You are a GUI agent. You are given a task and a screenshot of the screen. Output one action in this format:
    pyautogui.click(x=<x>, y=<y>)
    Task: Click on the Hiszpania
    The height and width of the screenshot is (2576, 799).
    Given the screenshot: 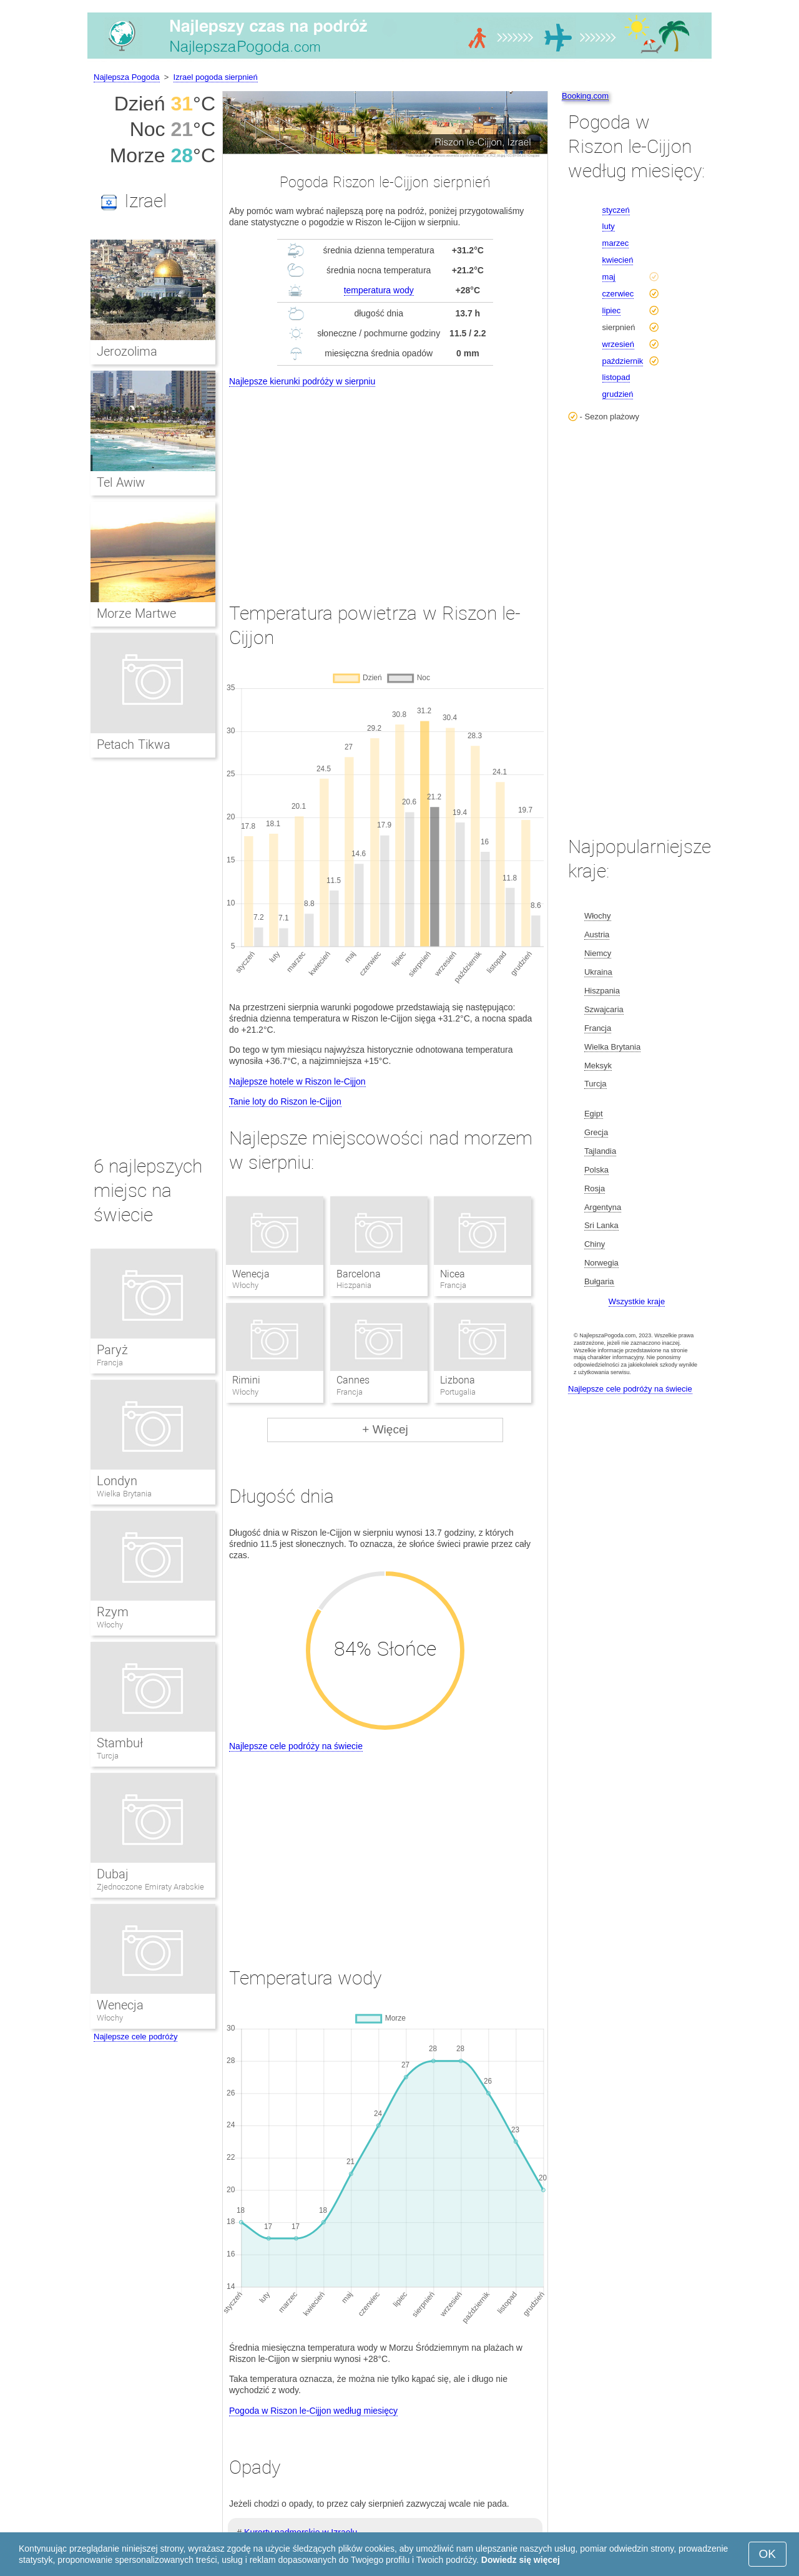 What is the action you would take?
    pyautogui.click(x=602, y=990)
    